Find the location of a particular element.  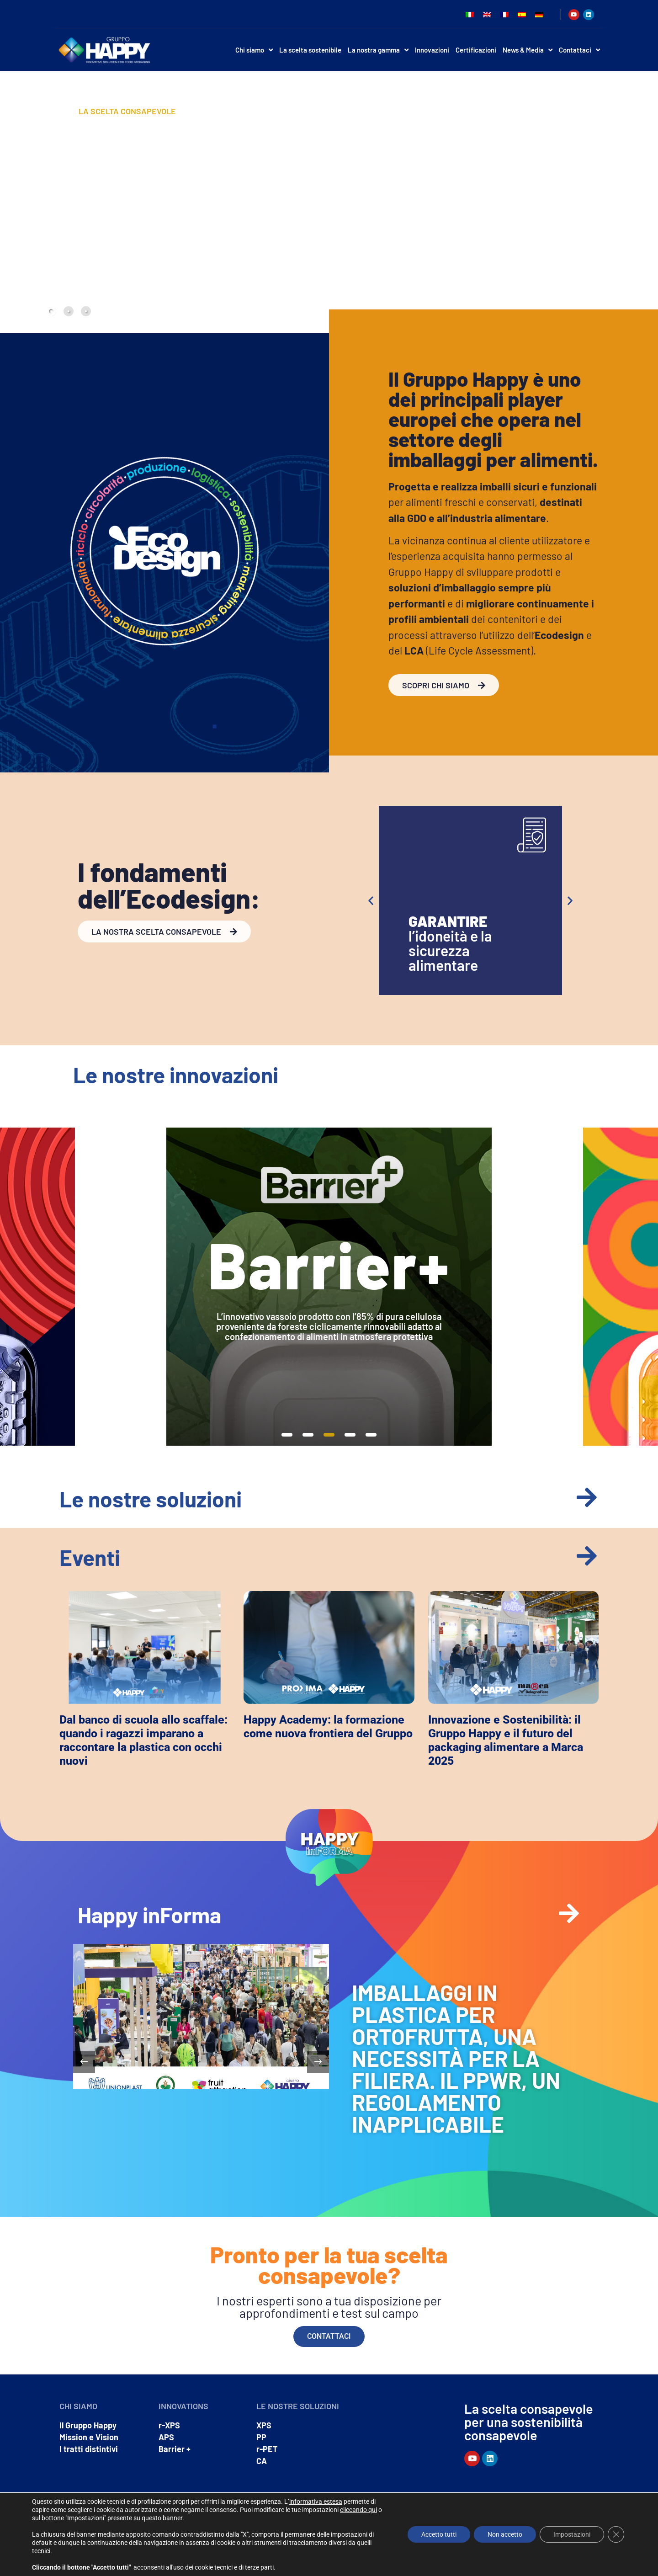

r-PET is located at coordinates (267, 2449).